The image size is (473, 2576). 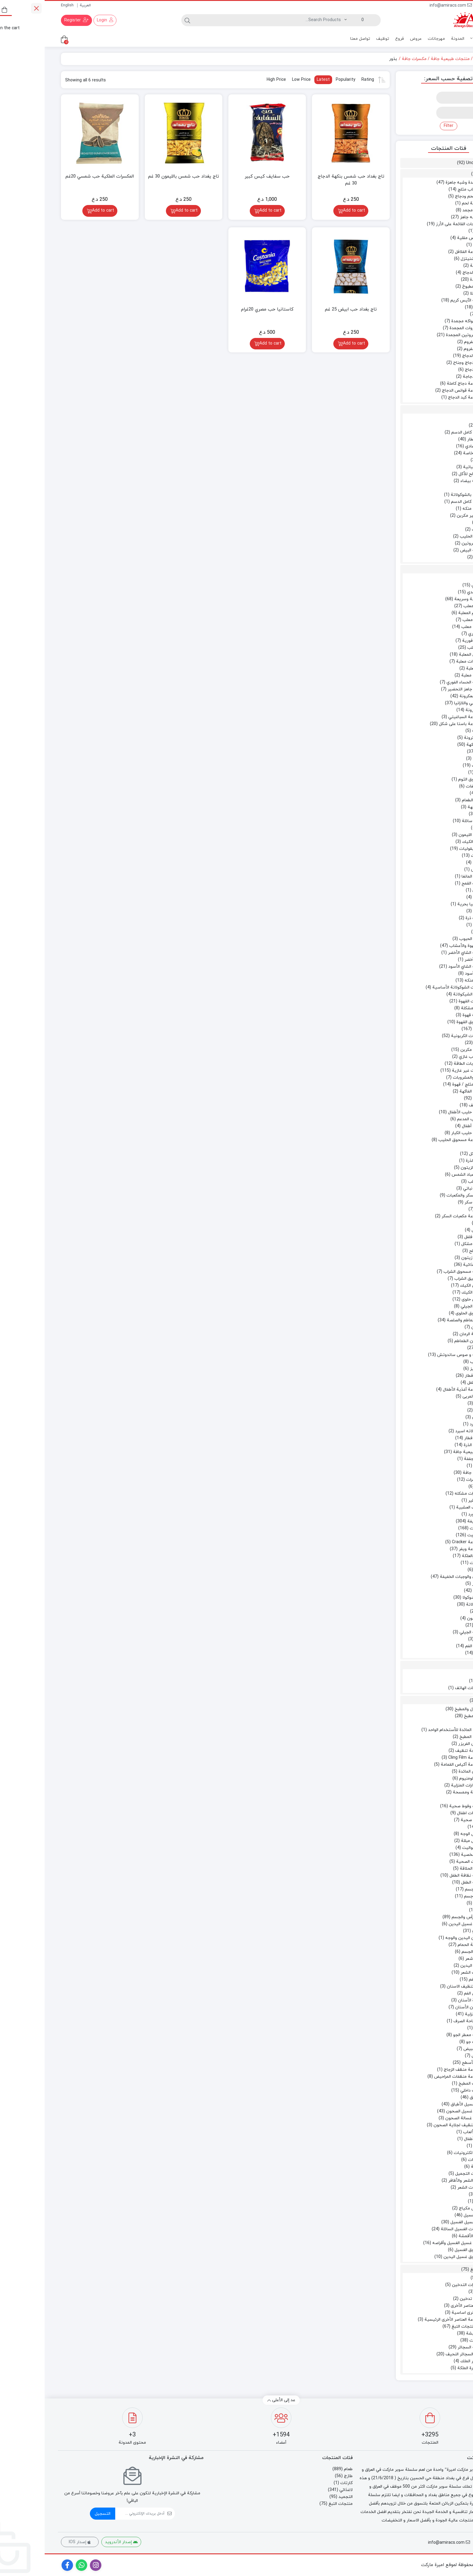 What do you see at coordinates (426, 835) in the screenshot?
I see `عصير الليمون` at bounding box center [426, 835].